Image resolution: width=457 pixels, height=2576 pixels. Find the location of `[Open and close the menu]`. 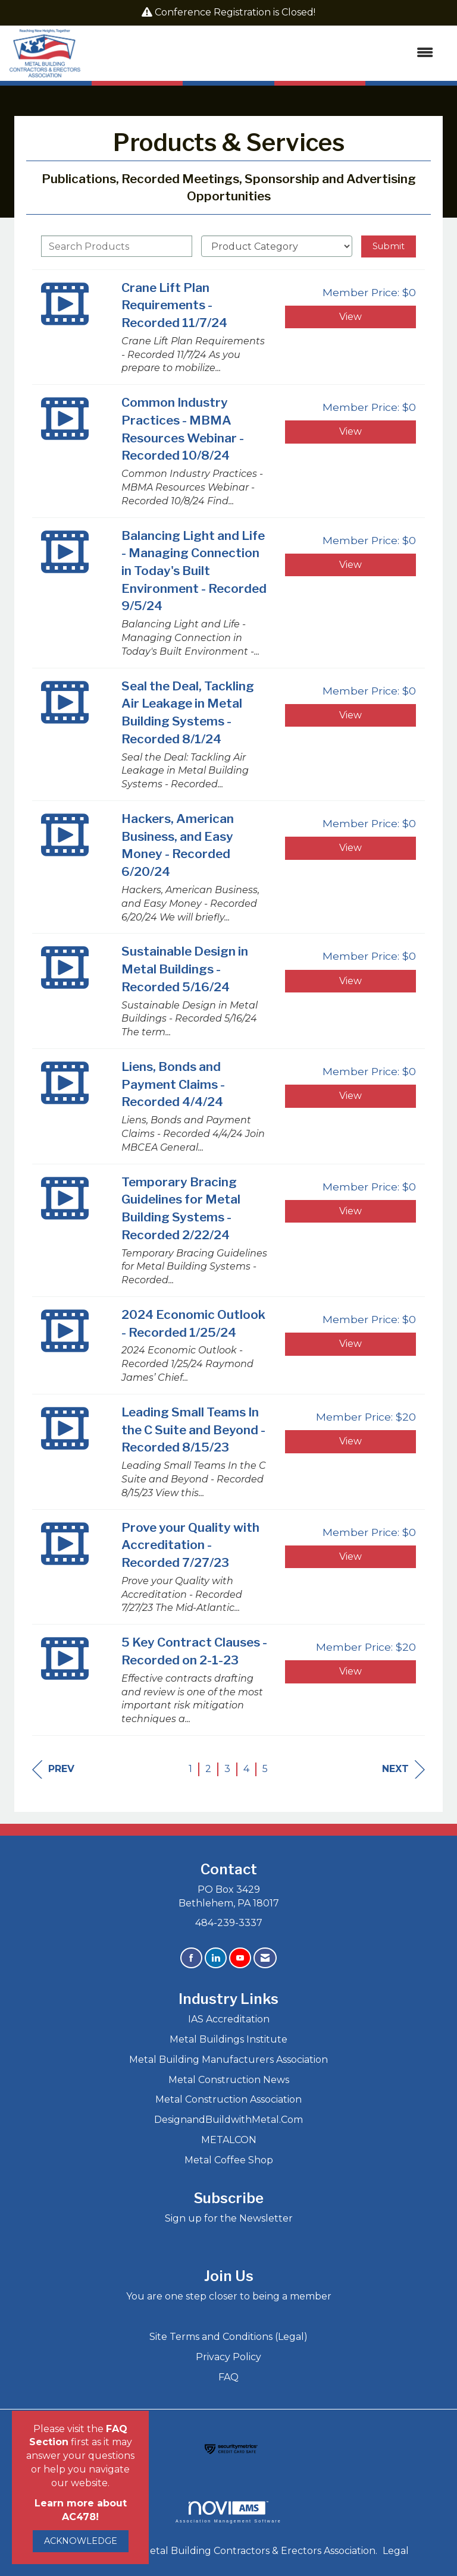

[Open and close the menu] is located at coordinates (263, 53).